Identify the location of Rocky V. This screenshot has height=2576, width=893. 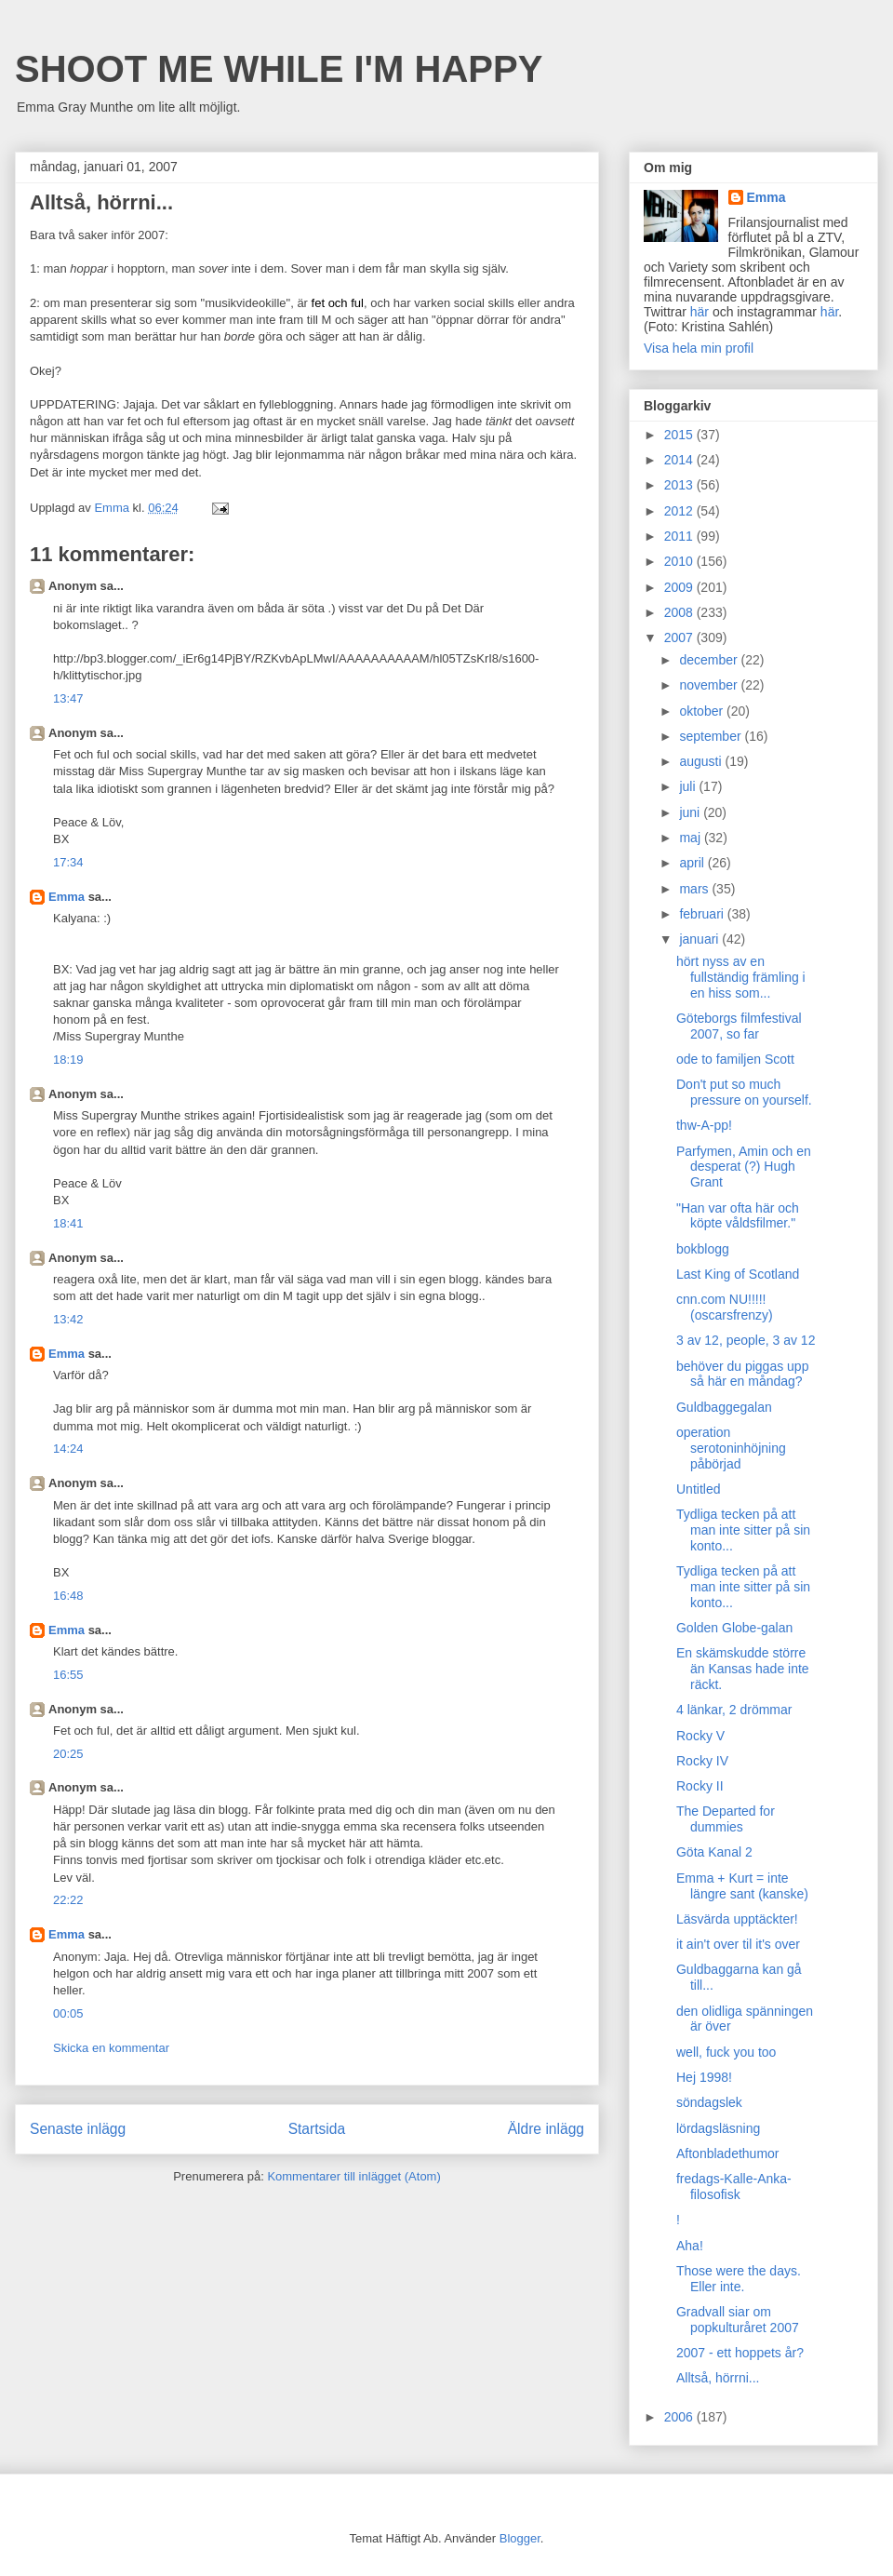
(700, 1735).